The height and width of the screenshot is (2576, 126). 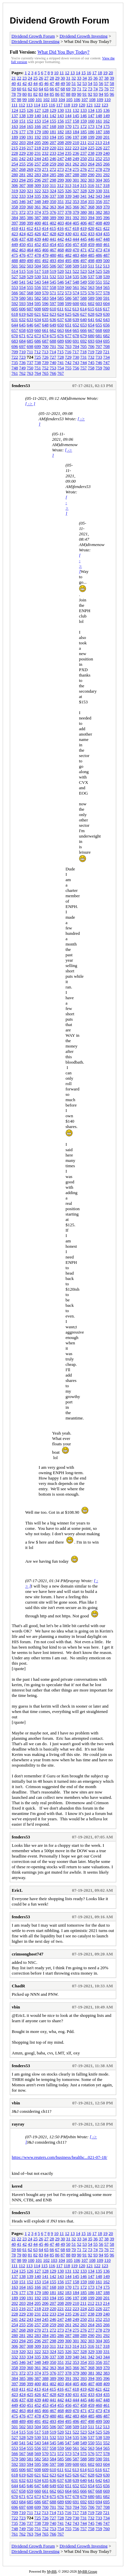 I want to click on 640, so click(x=83, y=319).